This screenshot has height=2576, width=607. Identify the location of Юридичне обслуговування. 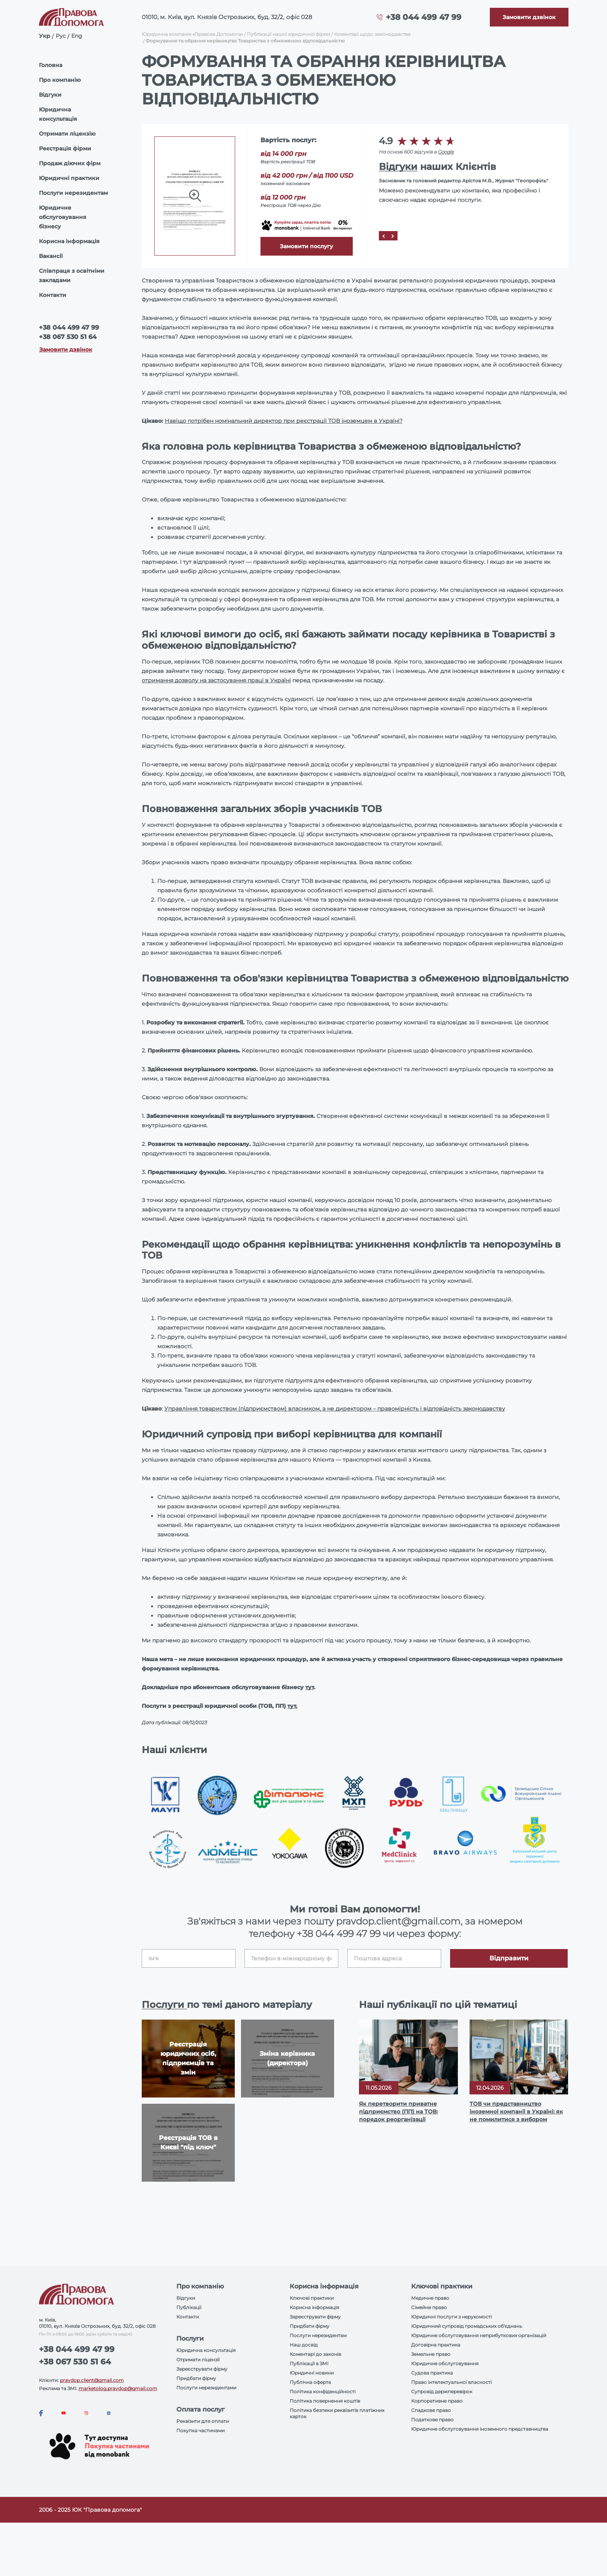
(445, 2363).